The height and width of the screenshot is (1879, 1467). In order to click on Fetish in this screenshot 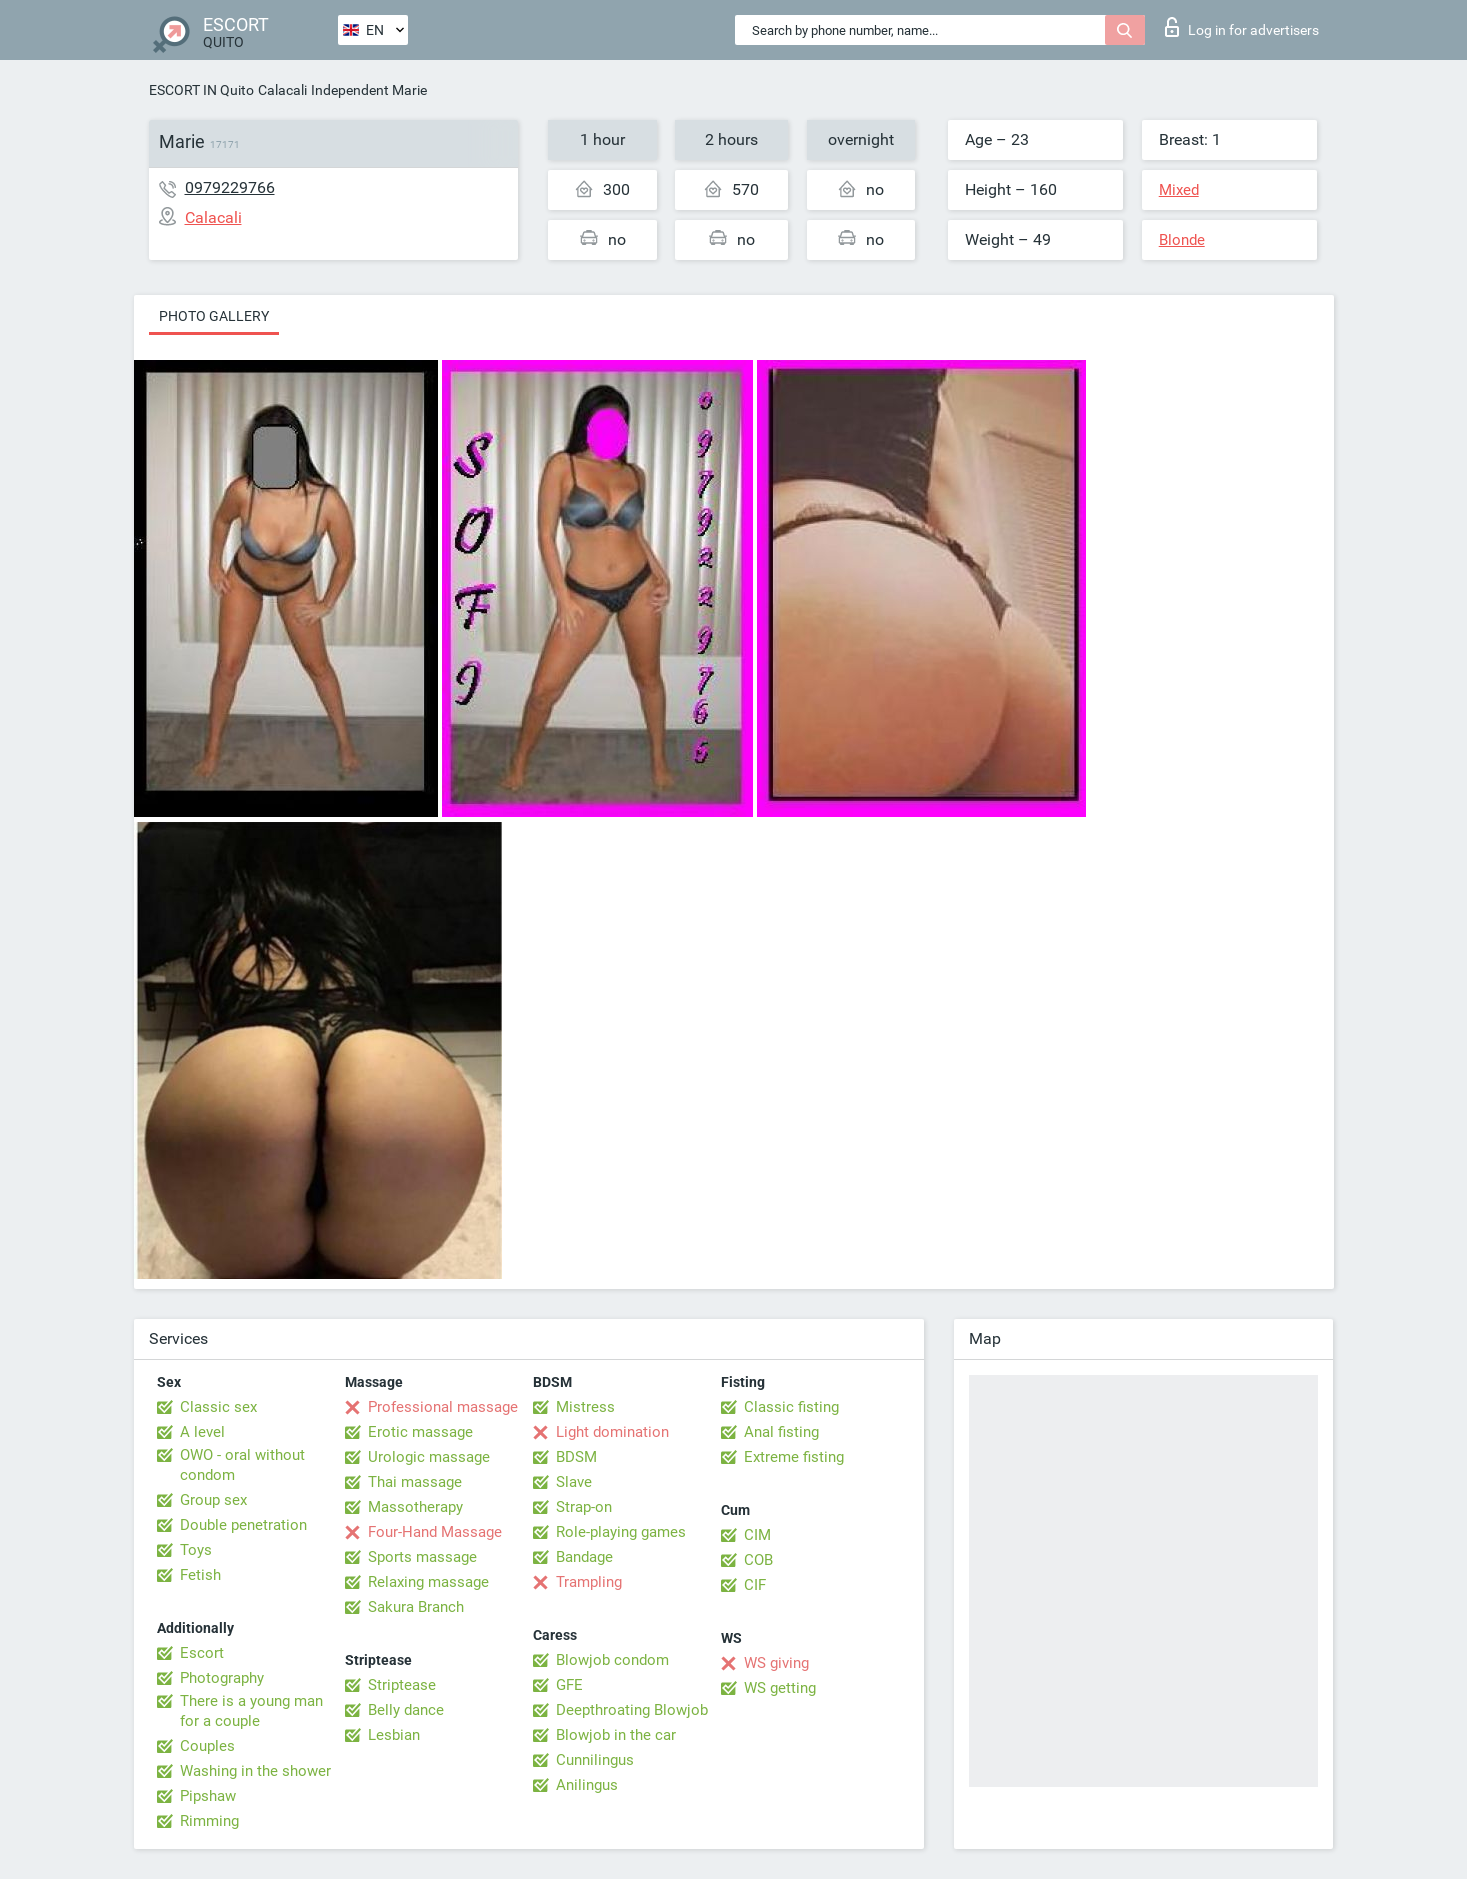, I will do `click(200, 1575)`.